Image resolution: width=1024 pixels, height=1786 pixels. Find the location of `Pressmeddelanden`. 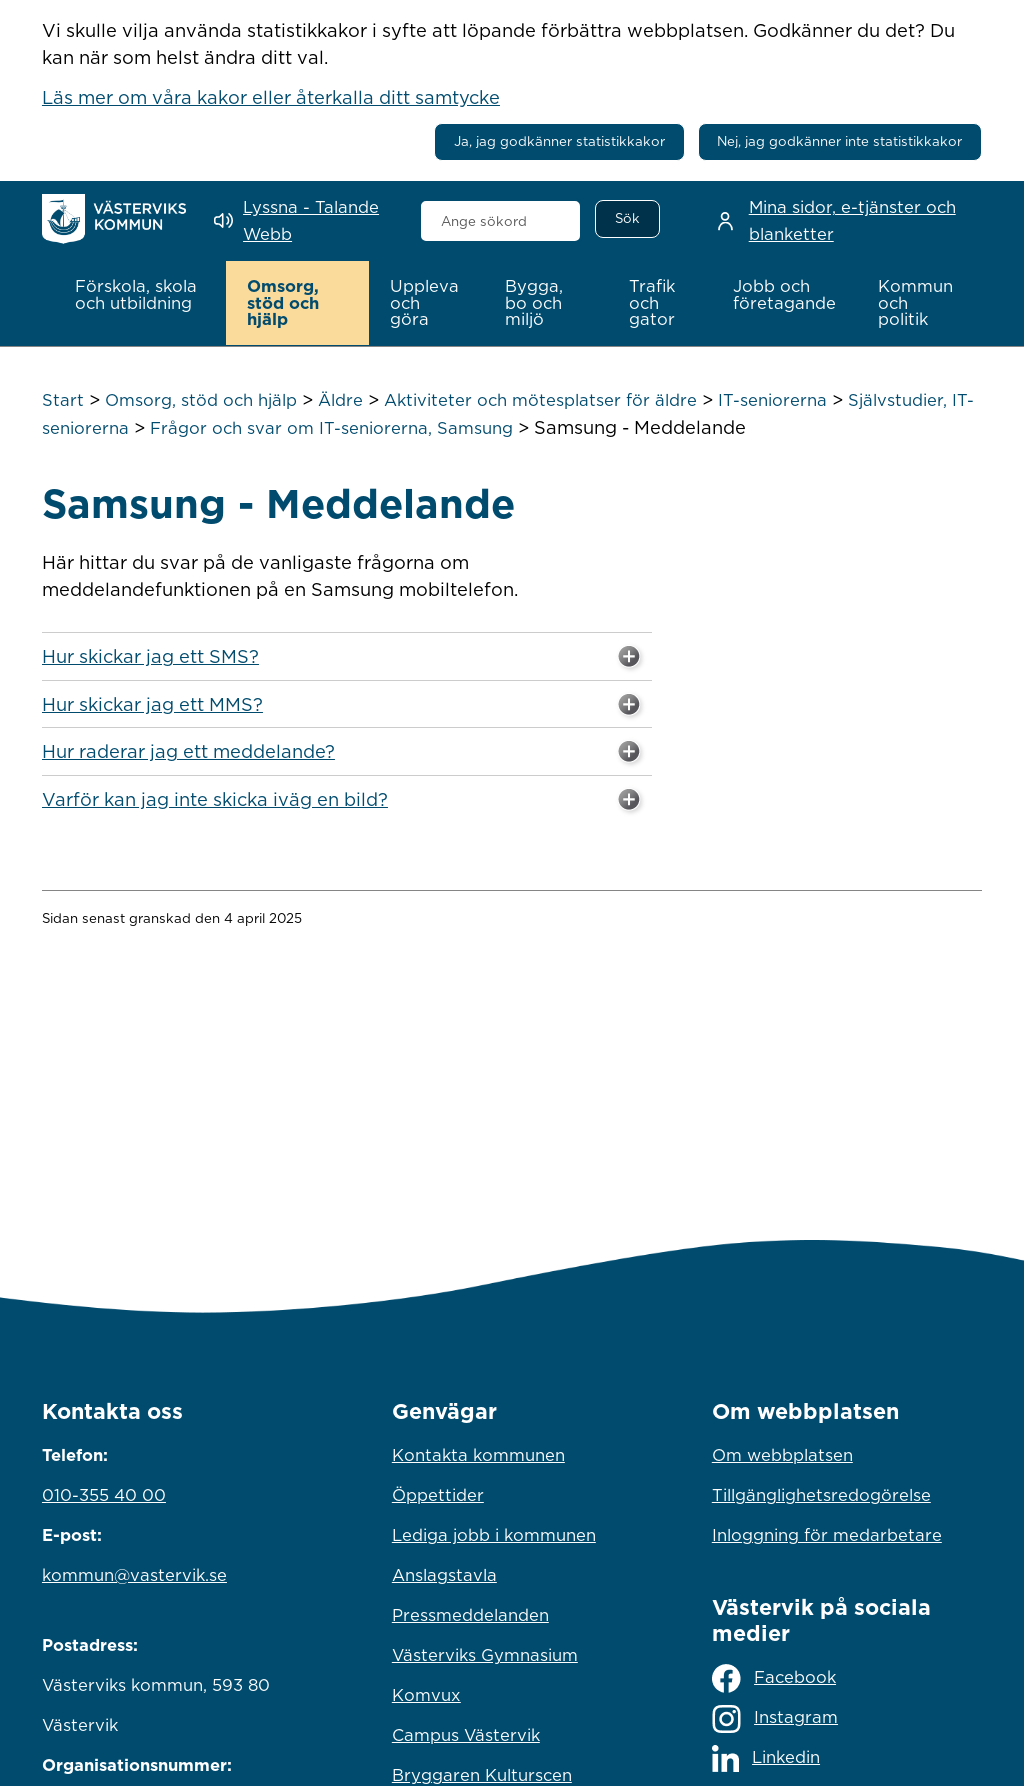

Pressmeddelanden is located at coordinates (470, 1615).